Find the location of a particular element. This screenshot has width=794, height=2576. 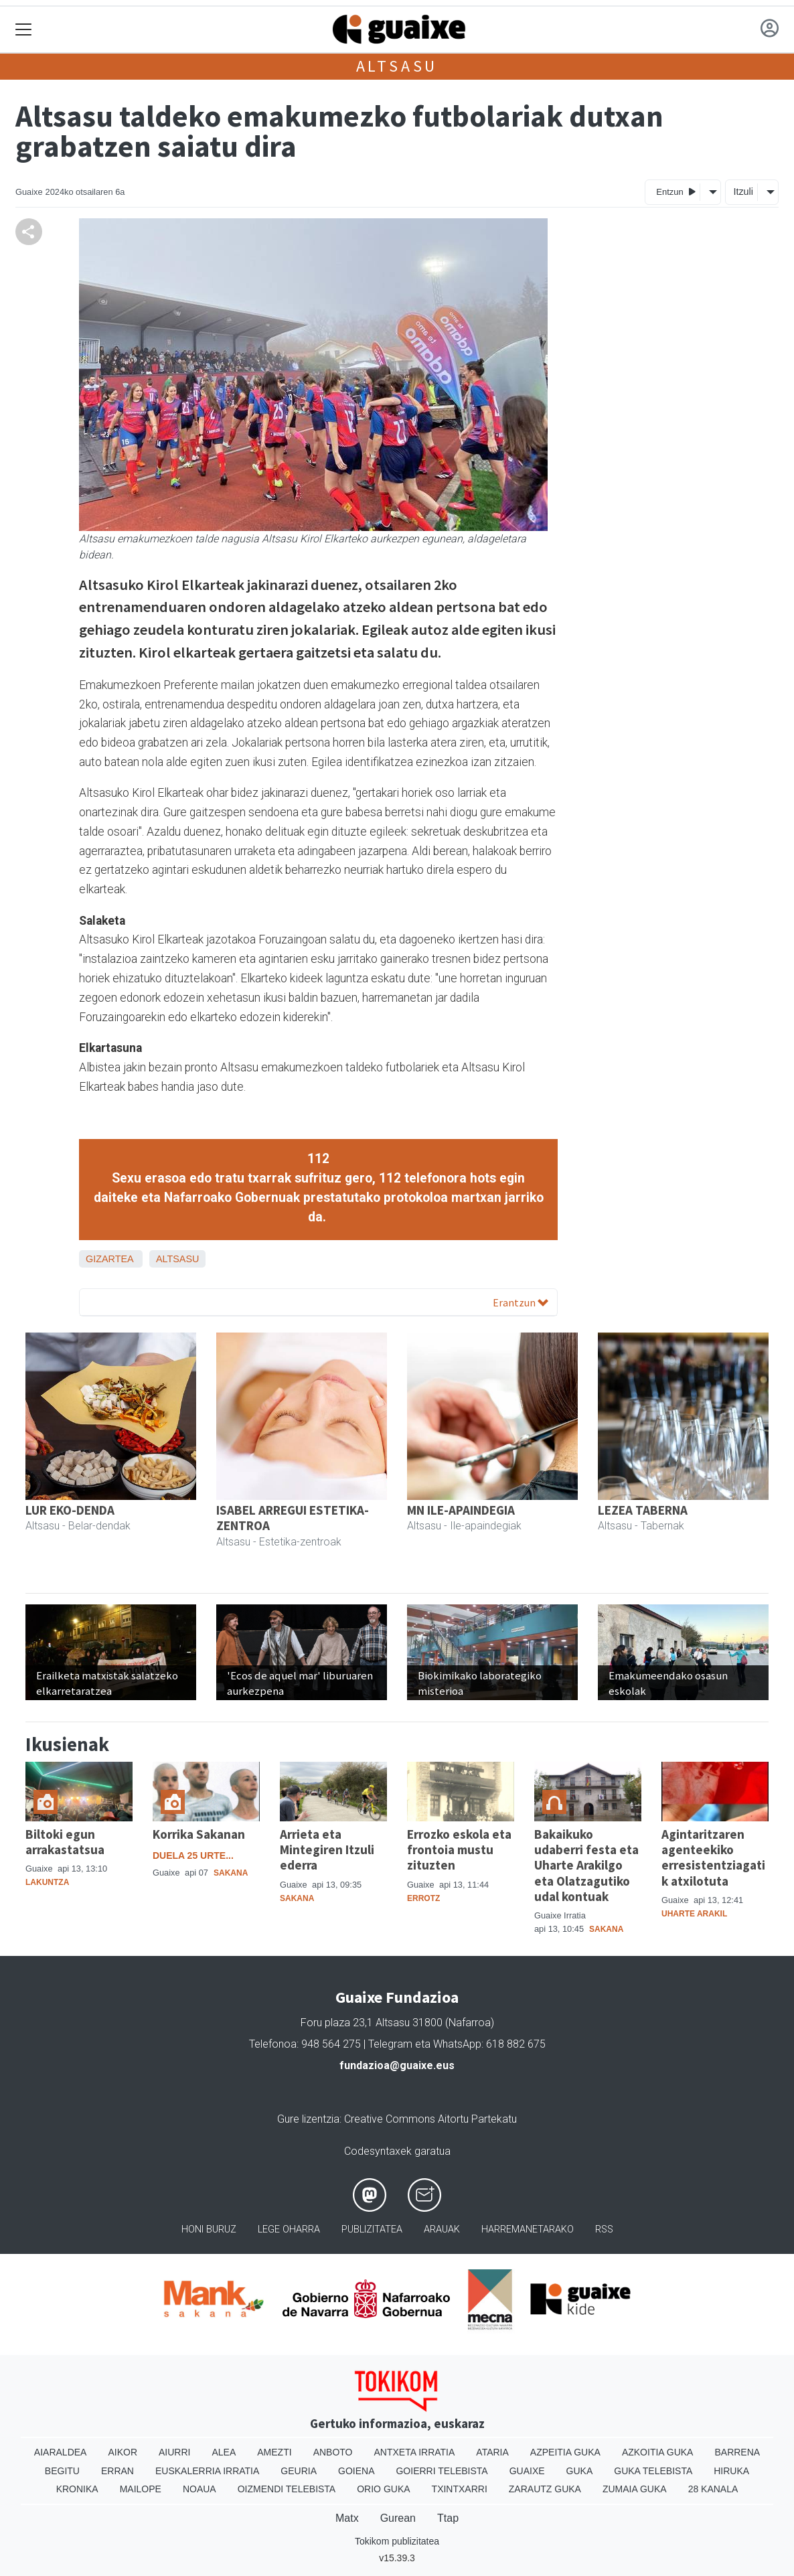

Aikor is located at coordinates (122, 2452).